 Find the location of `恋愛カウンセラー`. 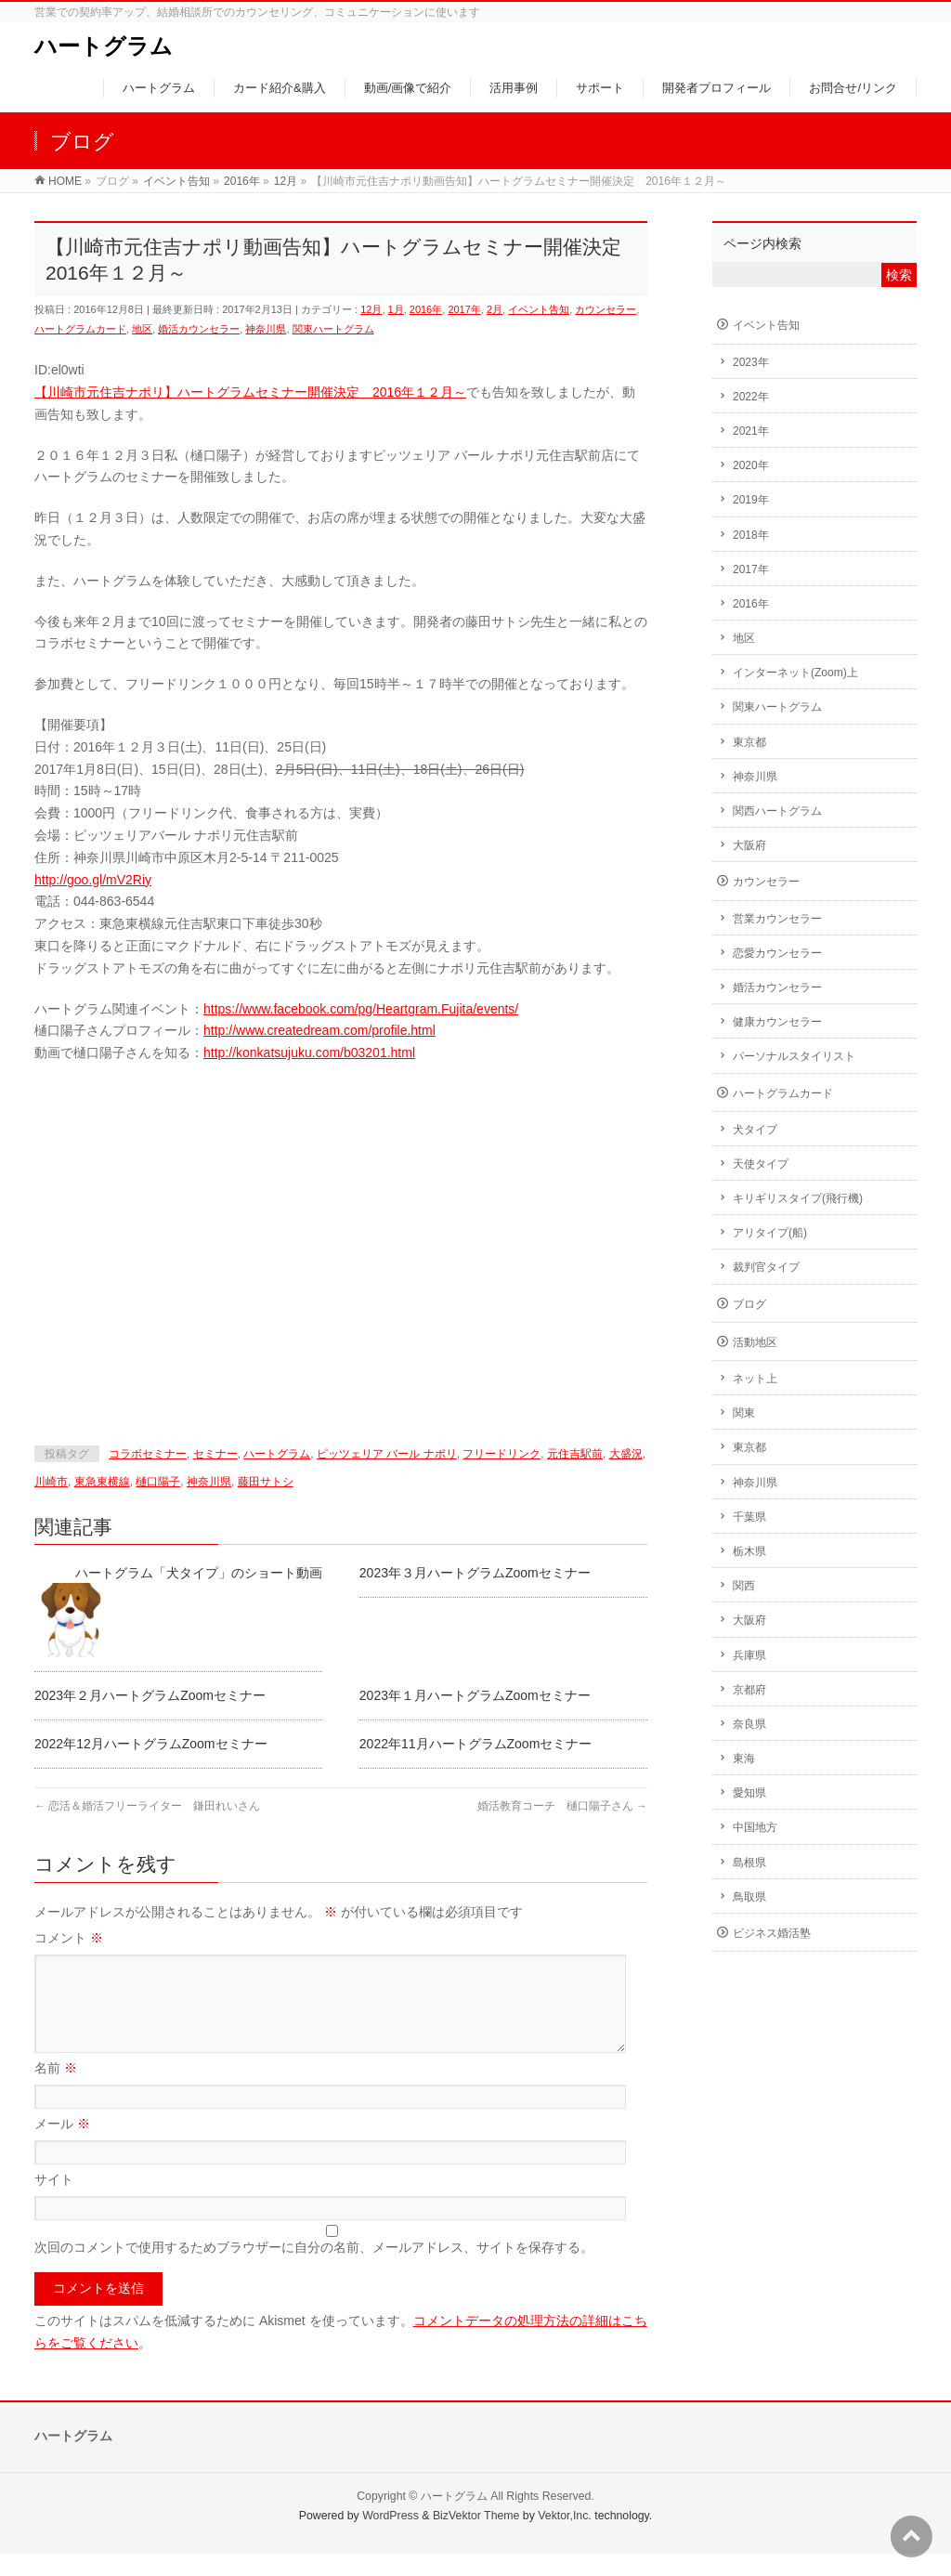

恋愛カウンセラー is located at coordinates (777, 953).